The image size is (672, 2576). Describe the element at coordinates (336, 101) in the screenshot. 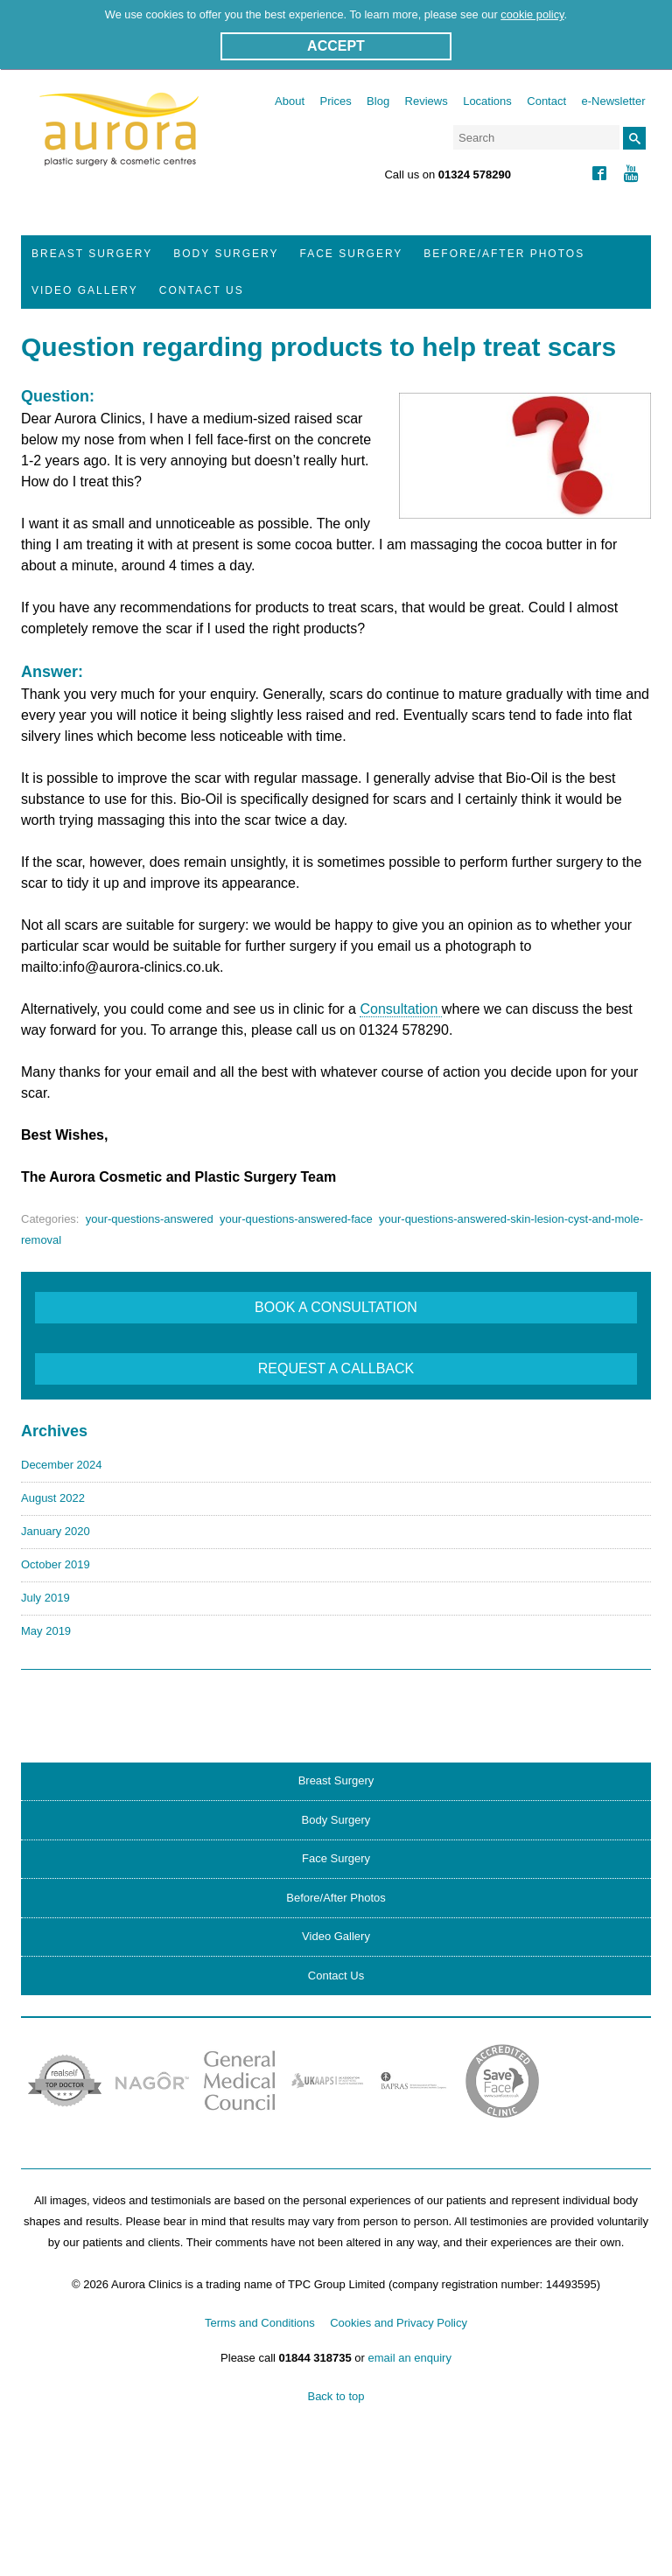

I see `Prices` at that location.